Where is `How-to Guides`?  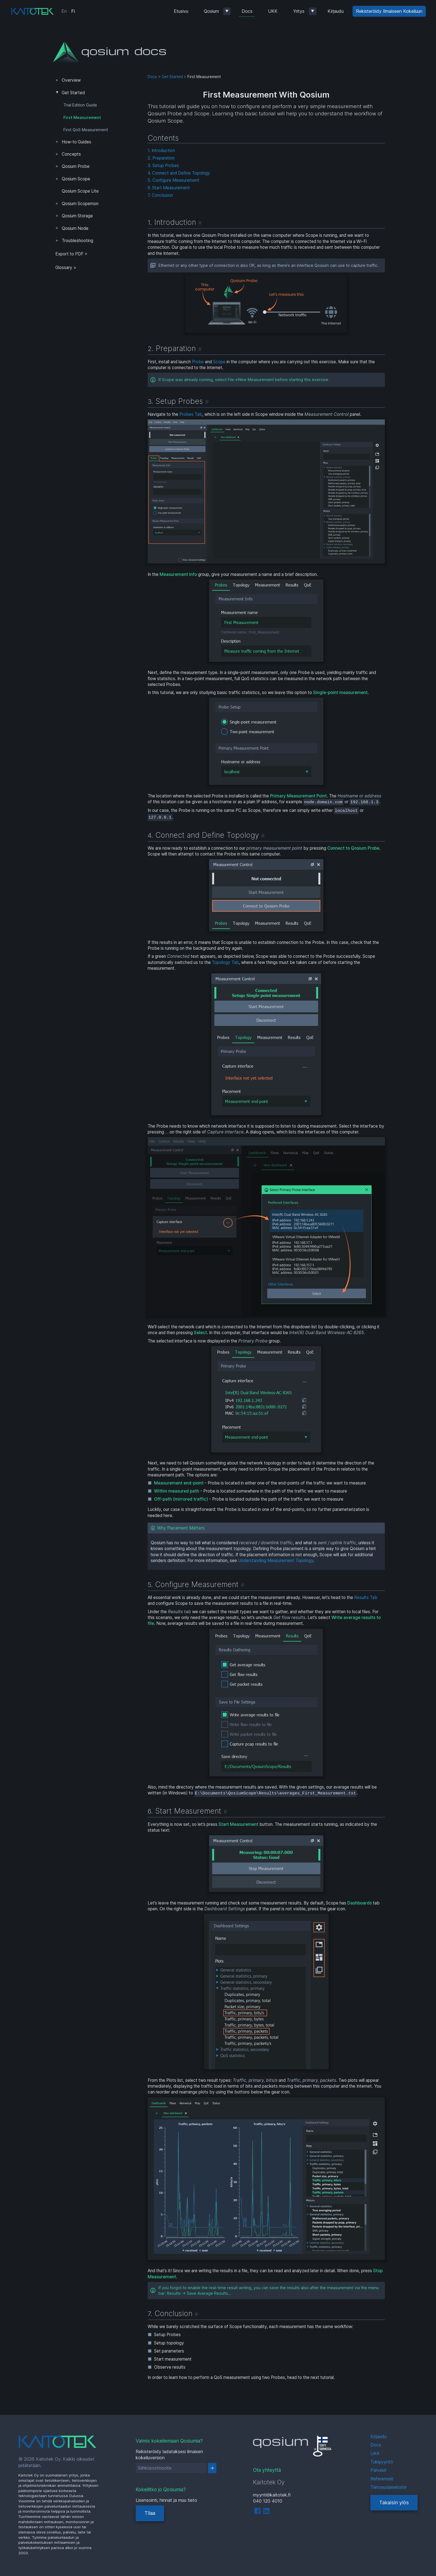
How-to Guides is located at coordinates (76, 142).